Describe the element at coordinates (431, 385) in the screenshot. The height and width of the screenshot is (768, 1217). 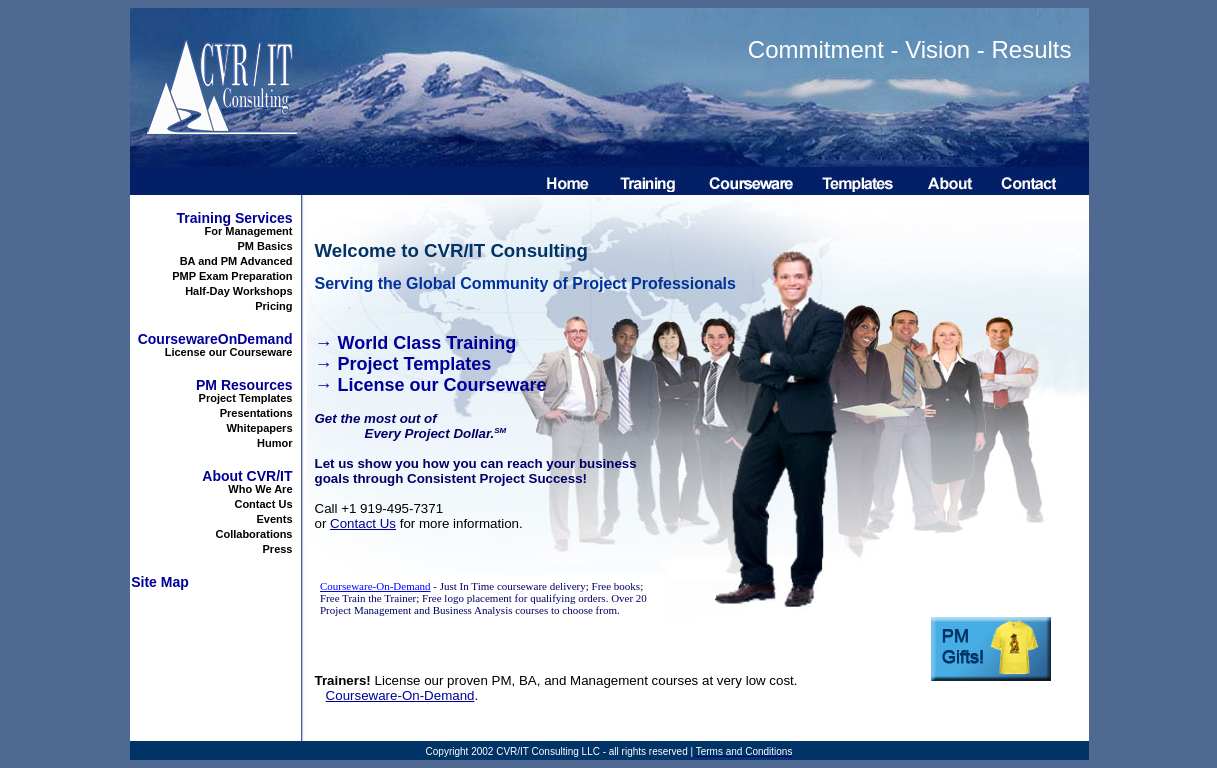
I see `→ License our Courseware` at that location.